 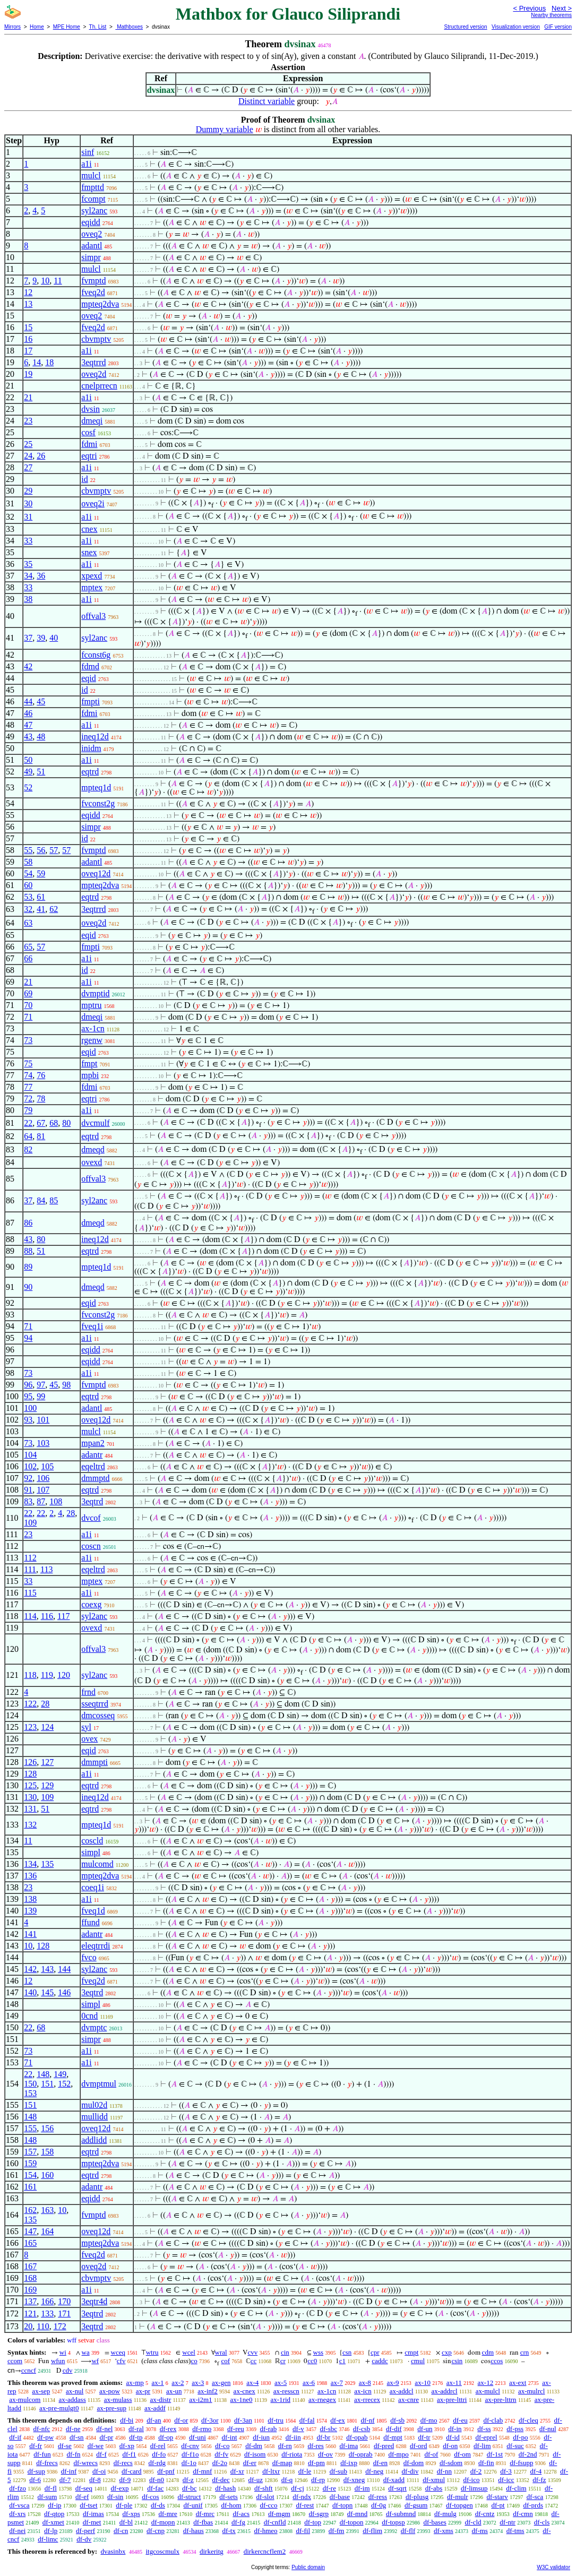 What do you see at coordinates (91, 1162) in the screenshot?
I see `ovexd` at bounding box center [91, 1162].